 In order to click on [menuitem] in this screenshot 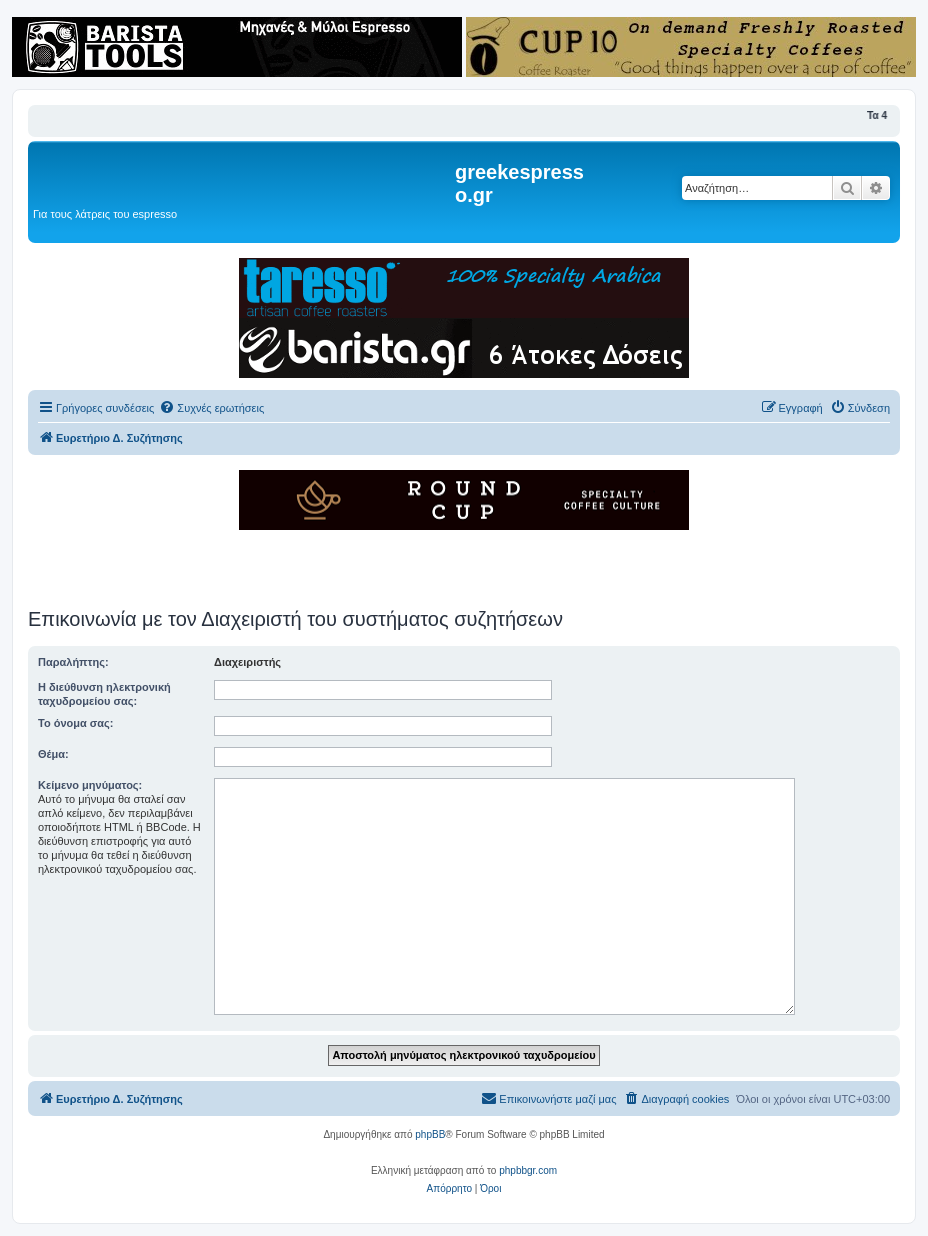, I will do `click(211, 408)`.